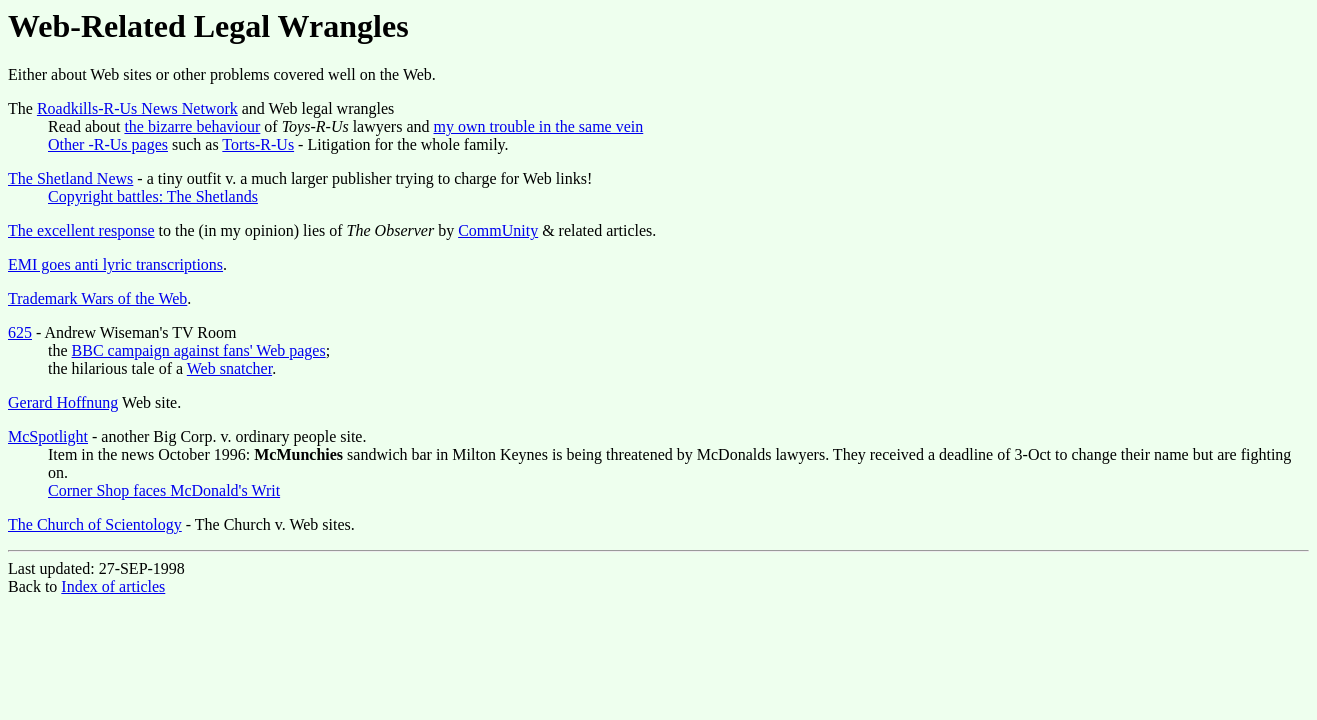 The image size is (1317, 720). Describe the element at coordinates (137, 108) in the screenshot. I see `Roadkills-R-Us News Network` at that location.